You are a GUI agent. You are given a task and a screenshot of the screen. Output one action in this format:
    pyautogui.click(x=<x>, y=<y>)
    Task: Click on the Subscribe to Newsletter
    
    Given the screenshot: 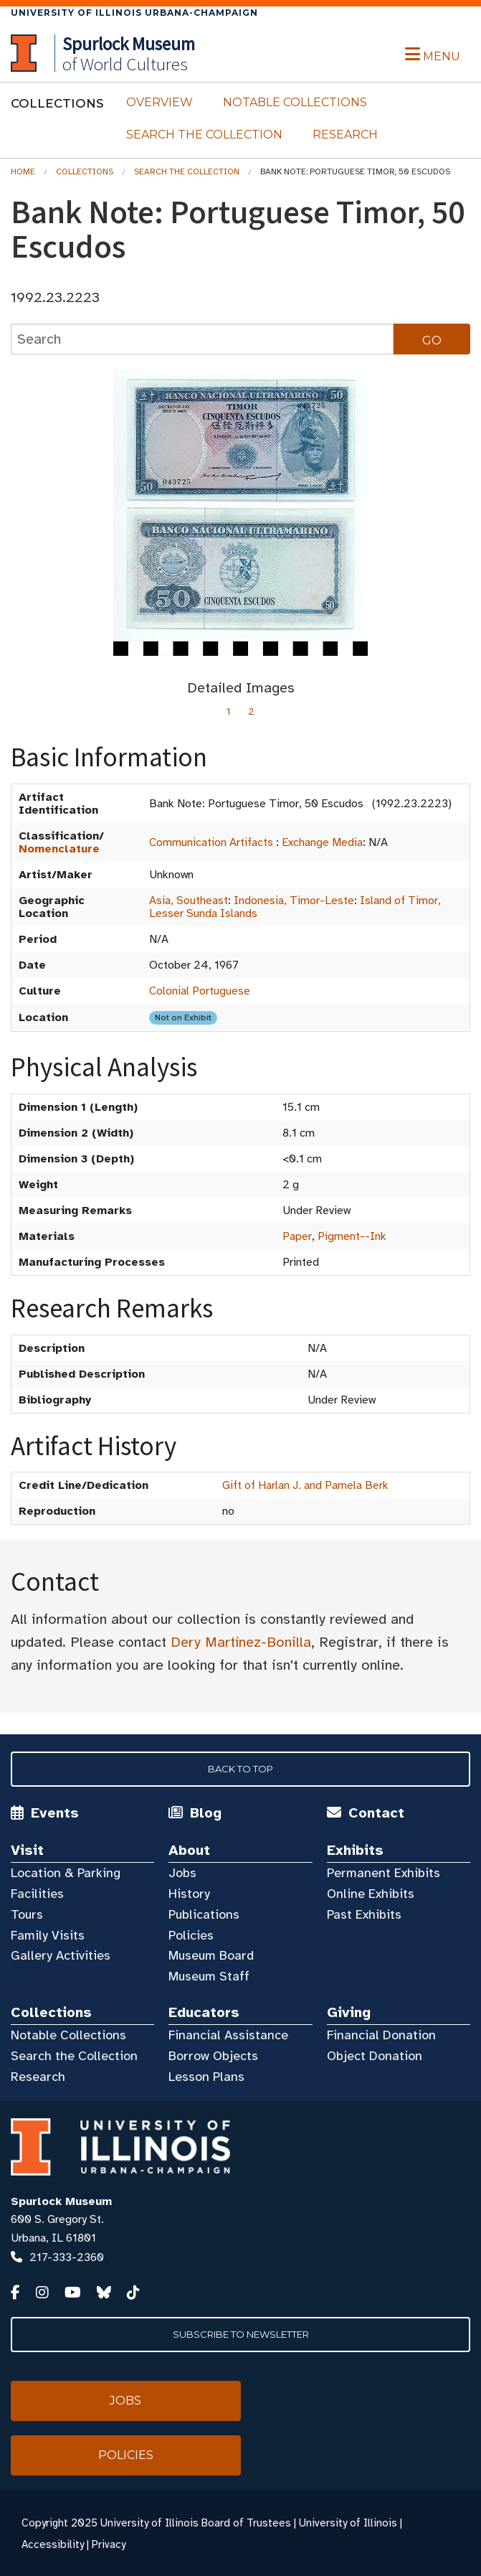 What is the action you would take?
    pyautogui.click(x=241, y=2334)
    